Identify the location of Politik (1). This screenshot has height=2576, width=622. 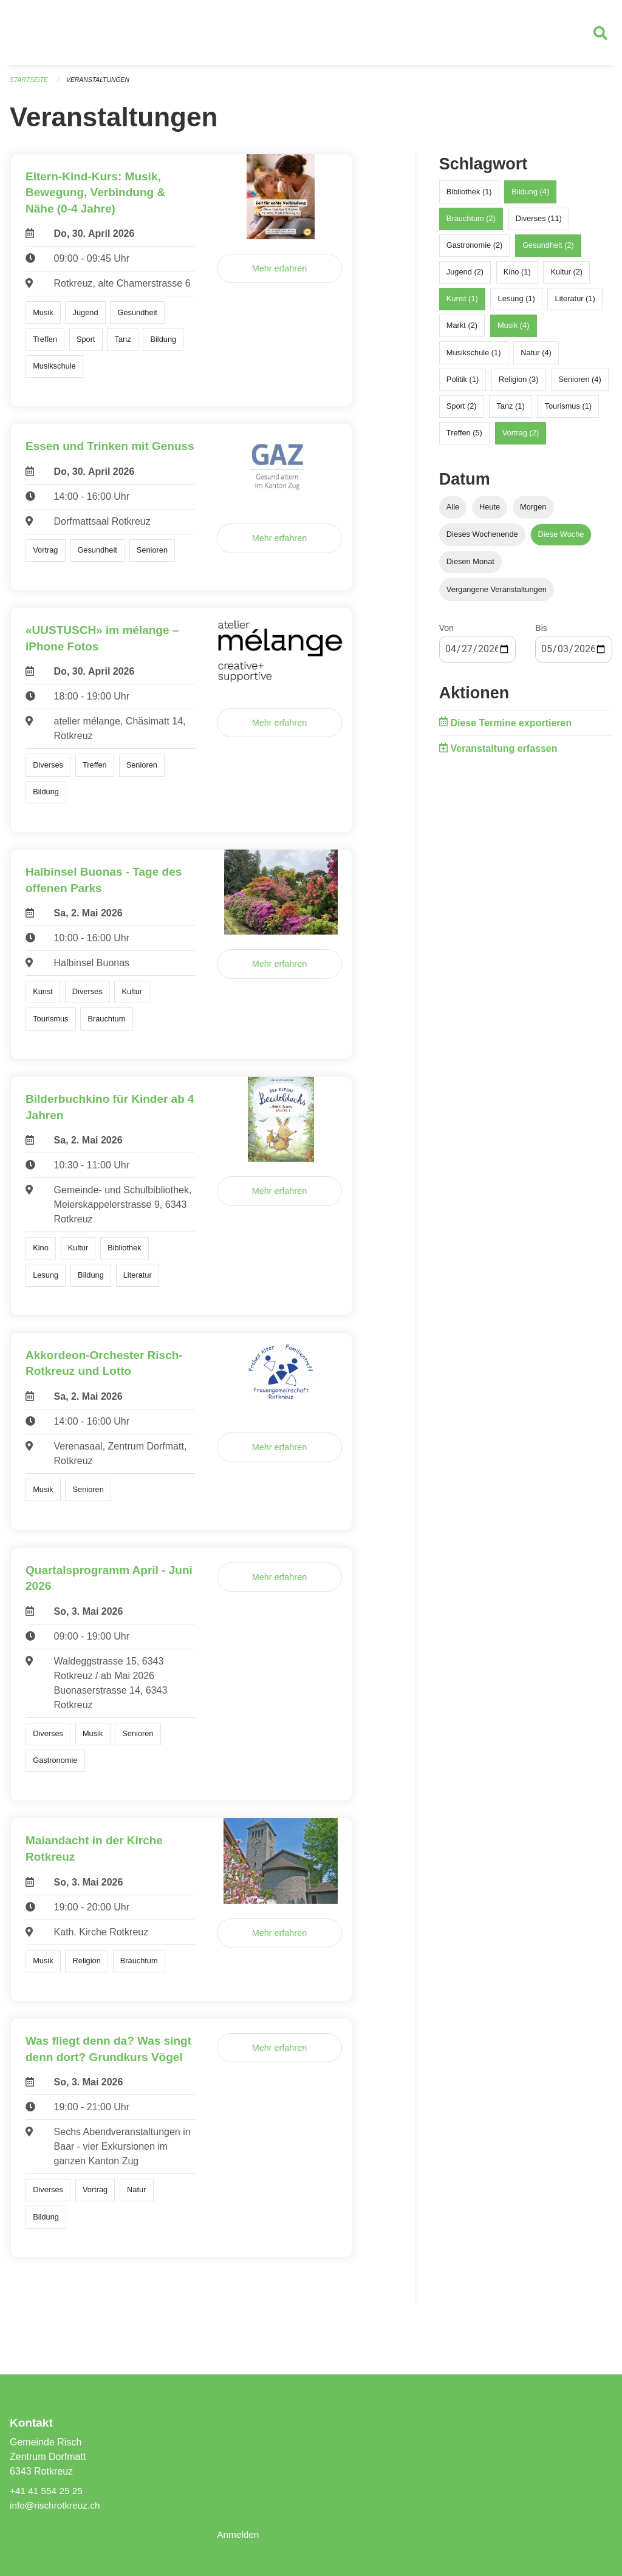
(462, 384).